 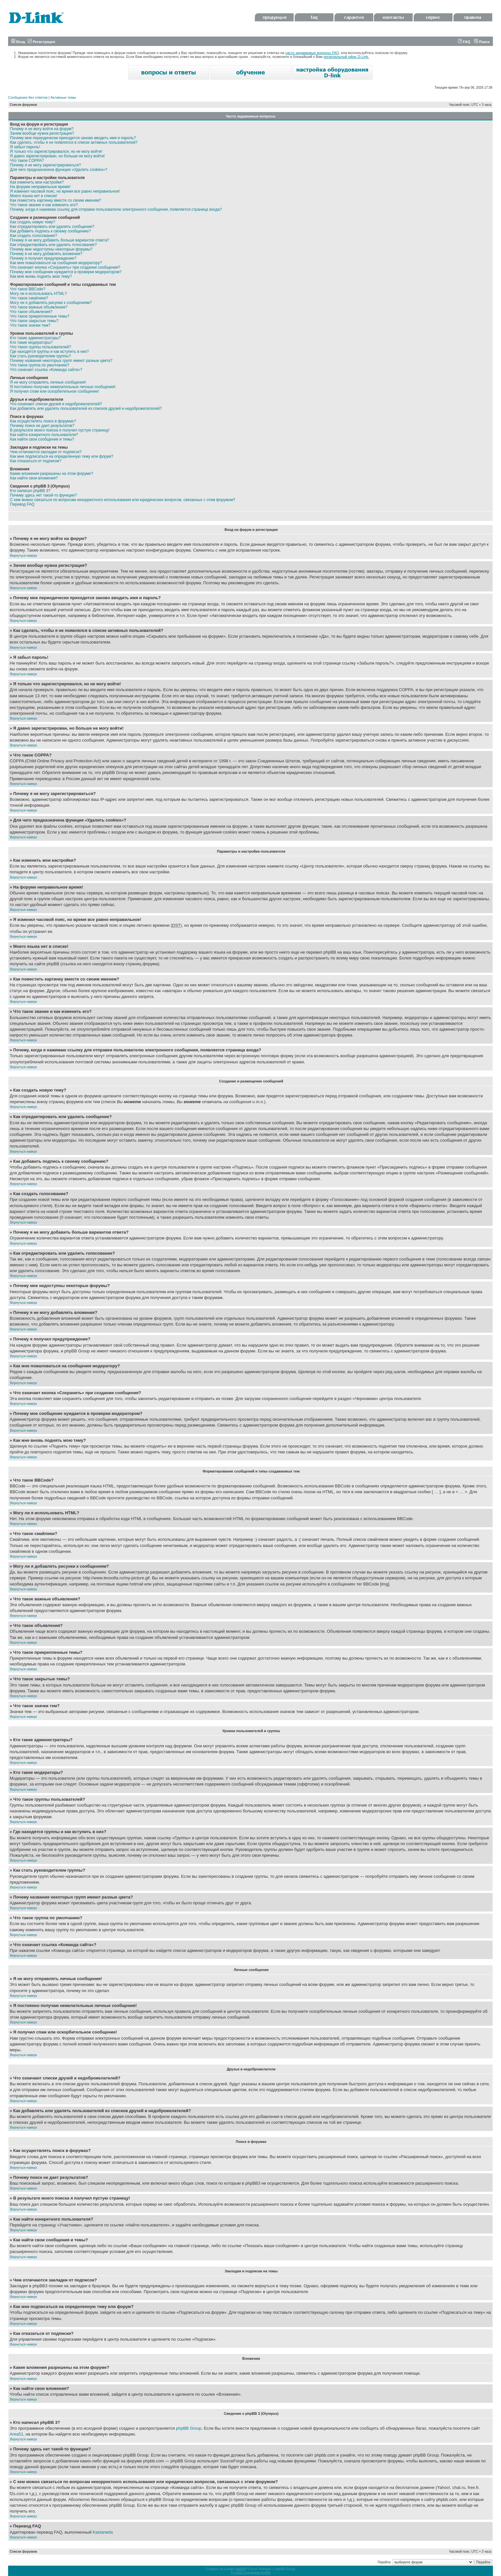 What do you see at coordinates (66, 272) in the screenshot?
I see `Почему мое сообщение нуждается в проверки модератором?` at bounding box center [66, 272].